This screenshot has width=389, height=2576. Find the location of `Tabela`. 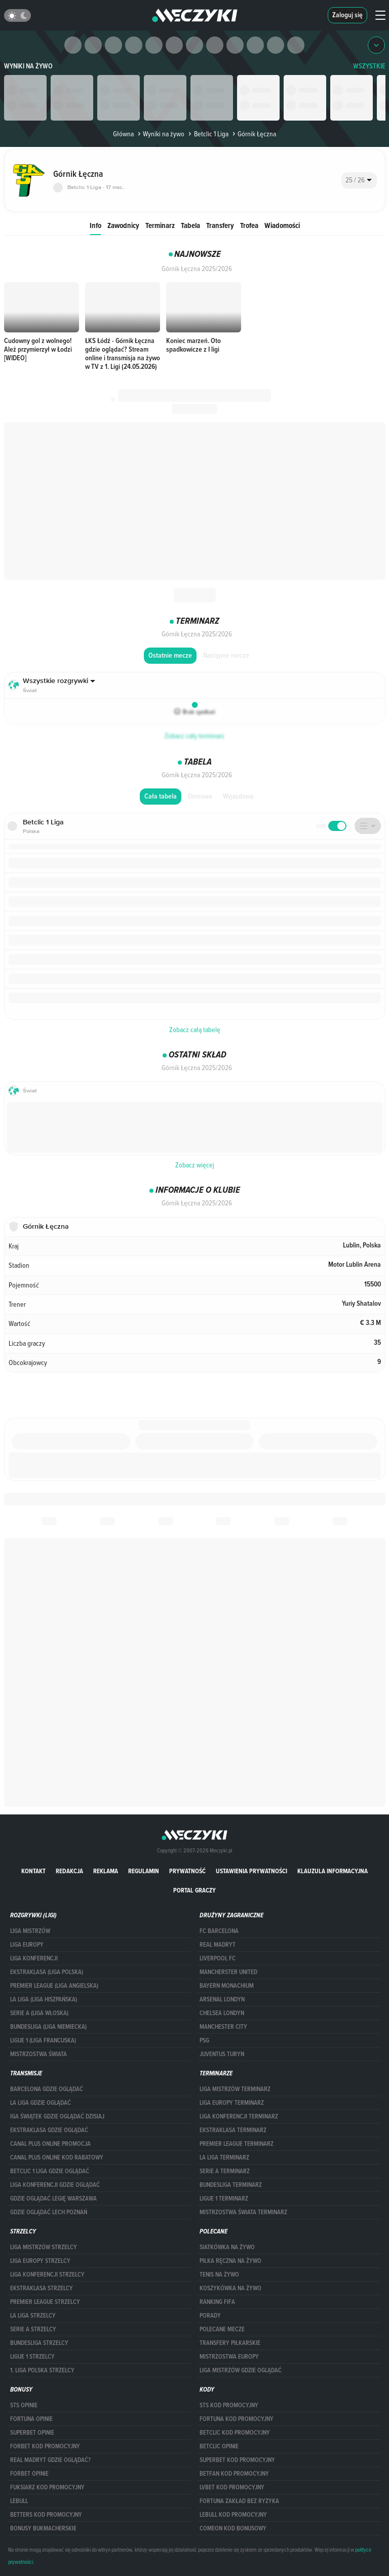

Tabela is located at coordinates (190, 225).